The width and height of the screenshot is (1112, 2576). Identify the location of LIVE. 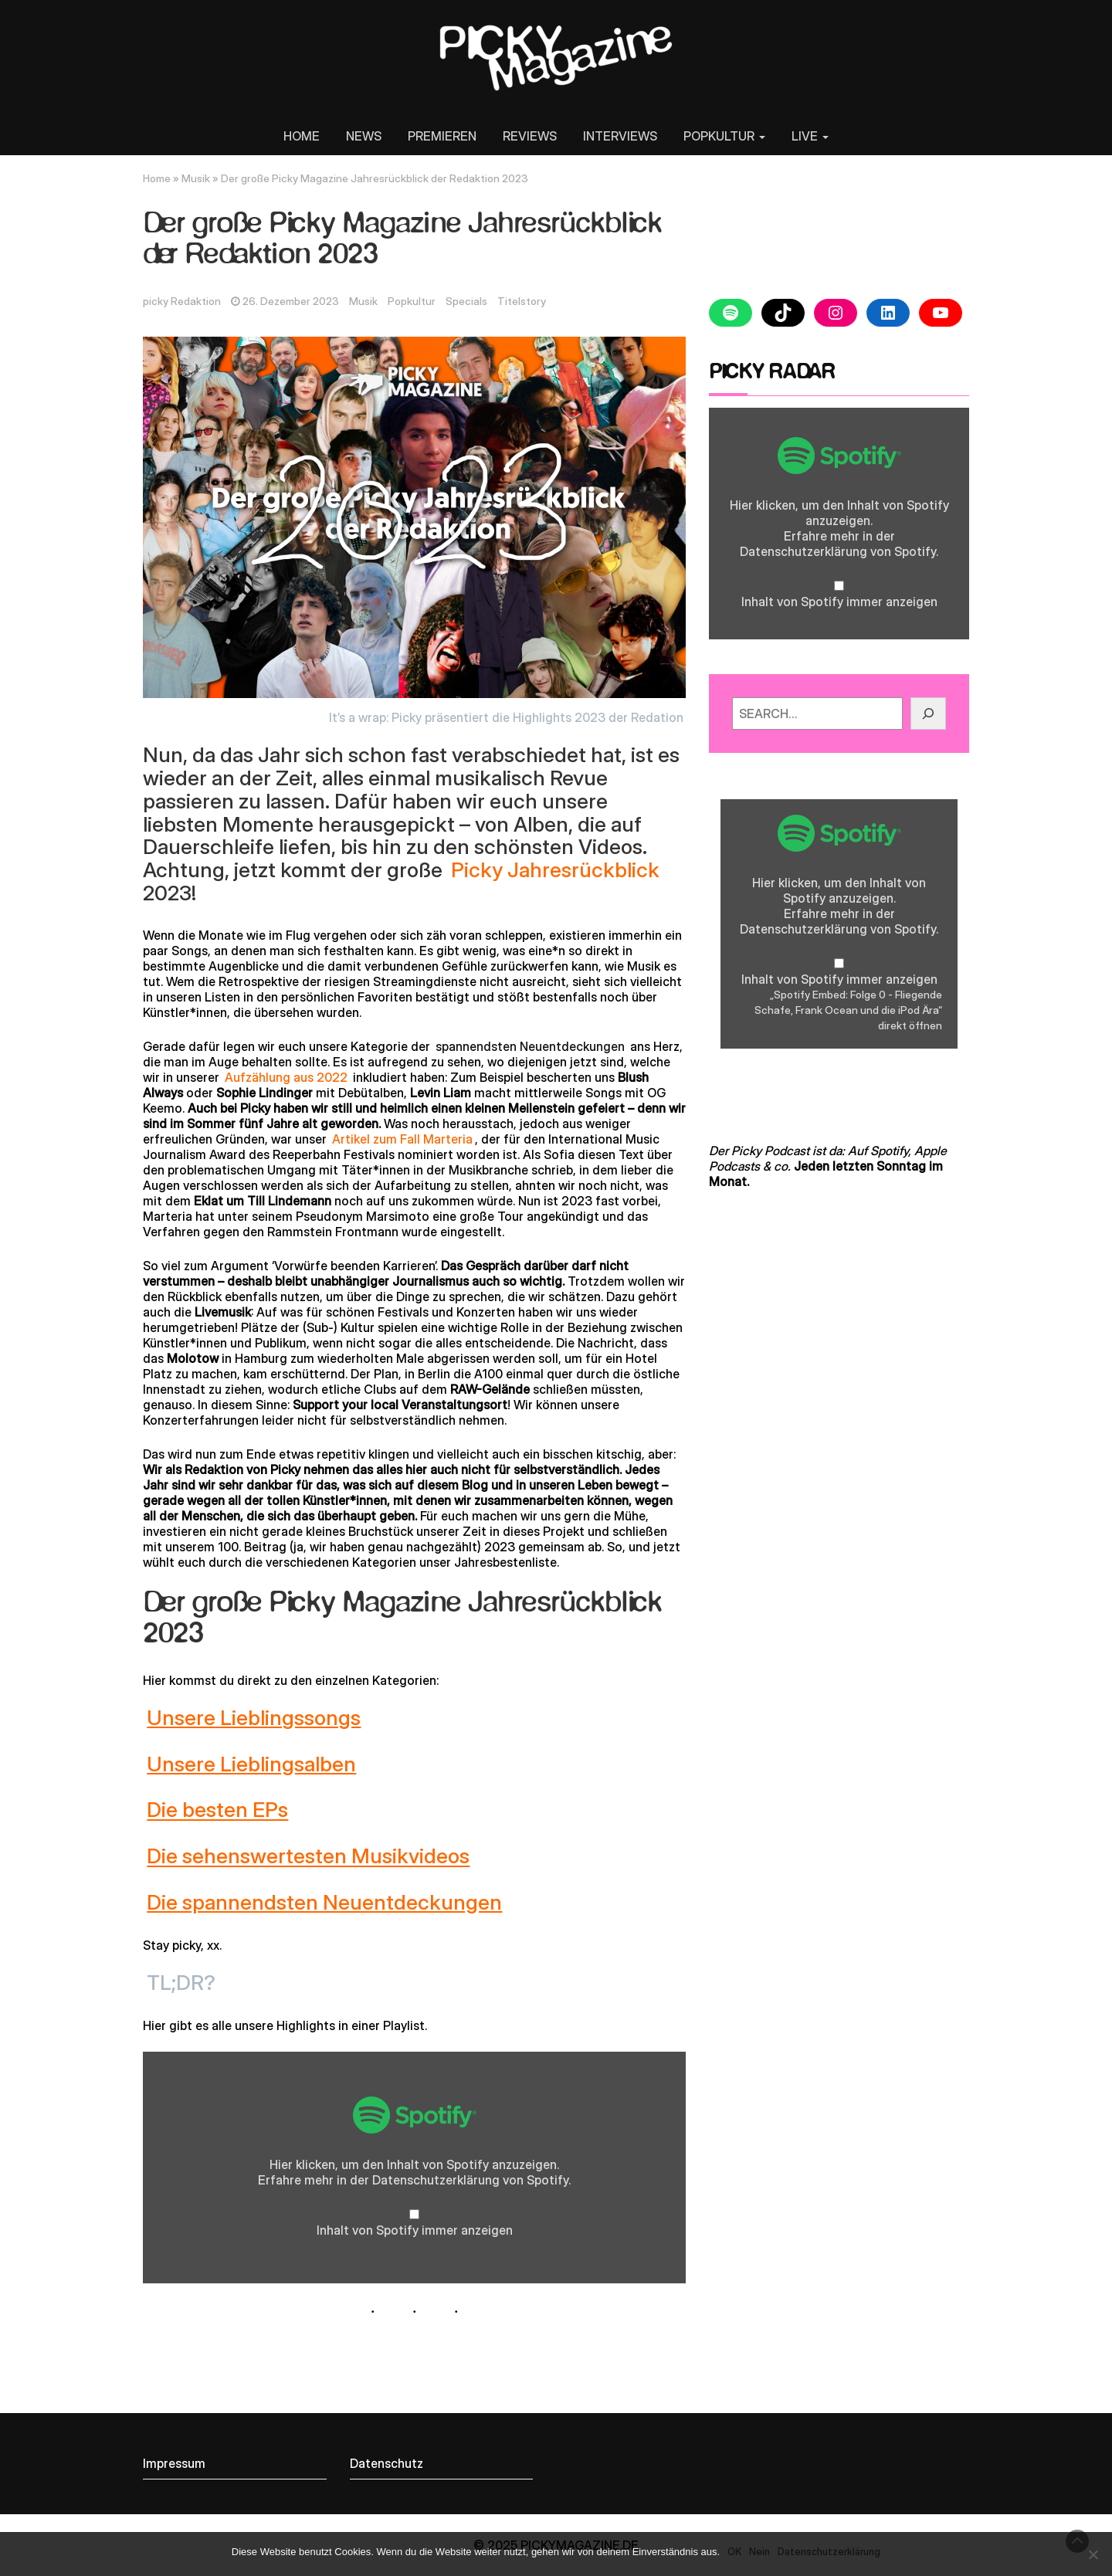
(810, 136).